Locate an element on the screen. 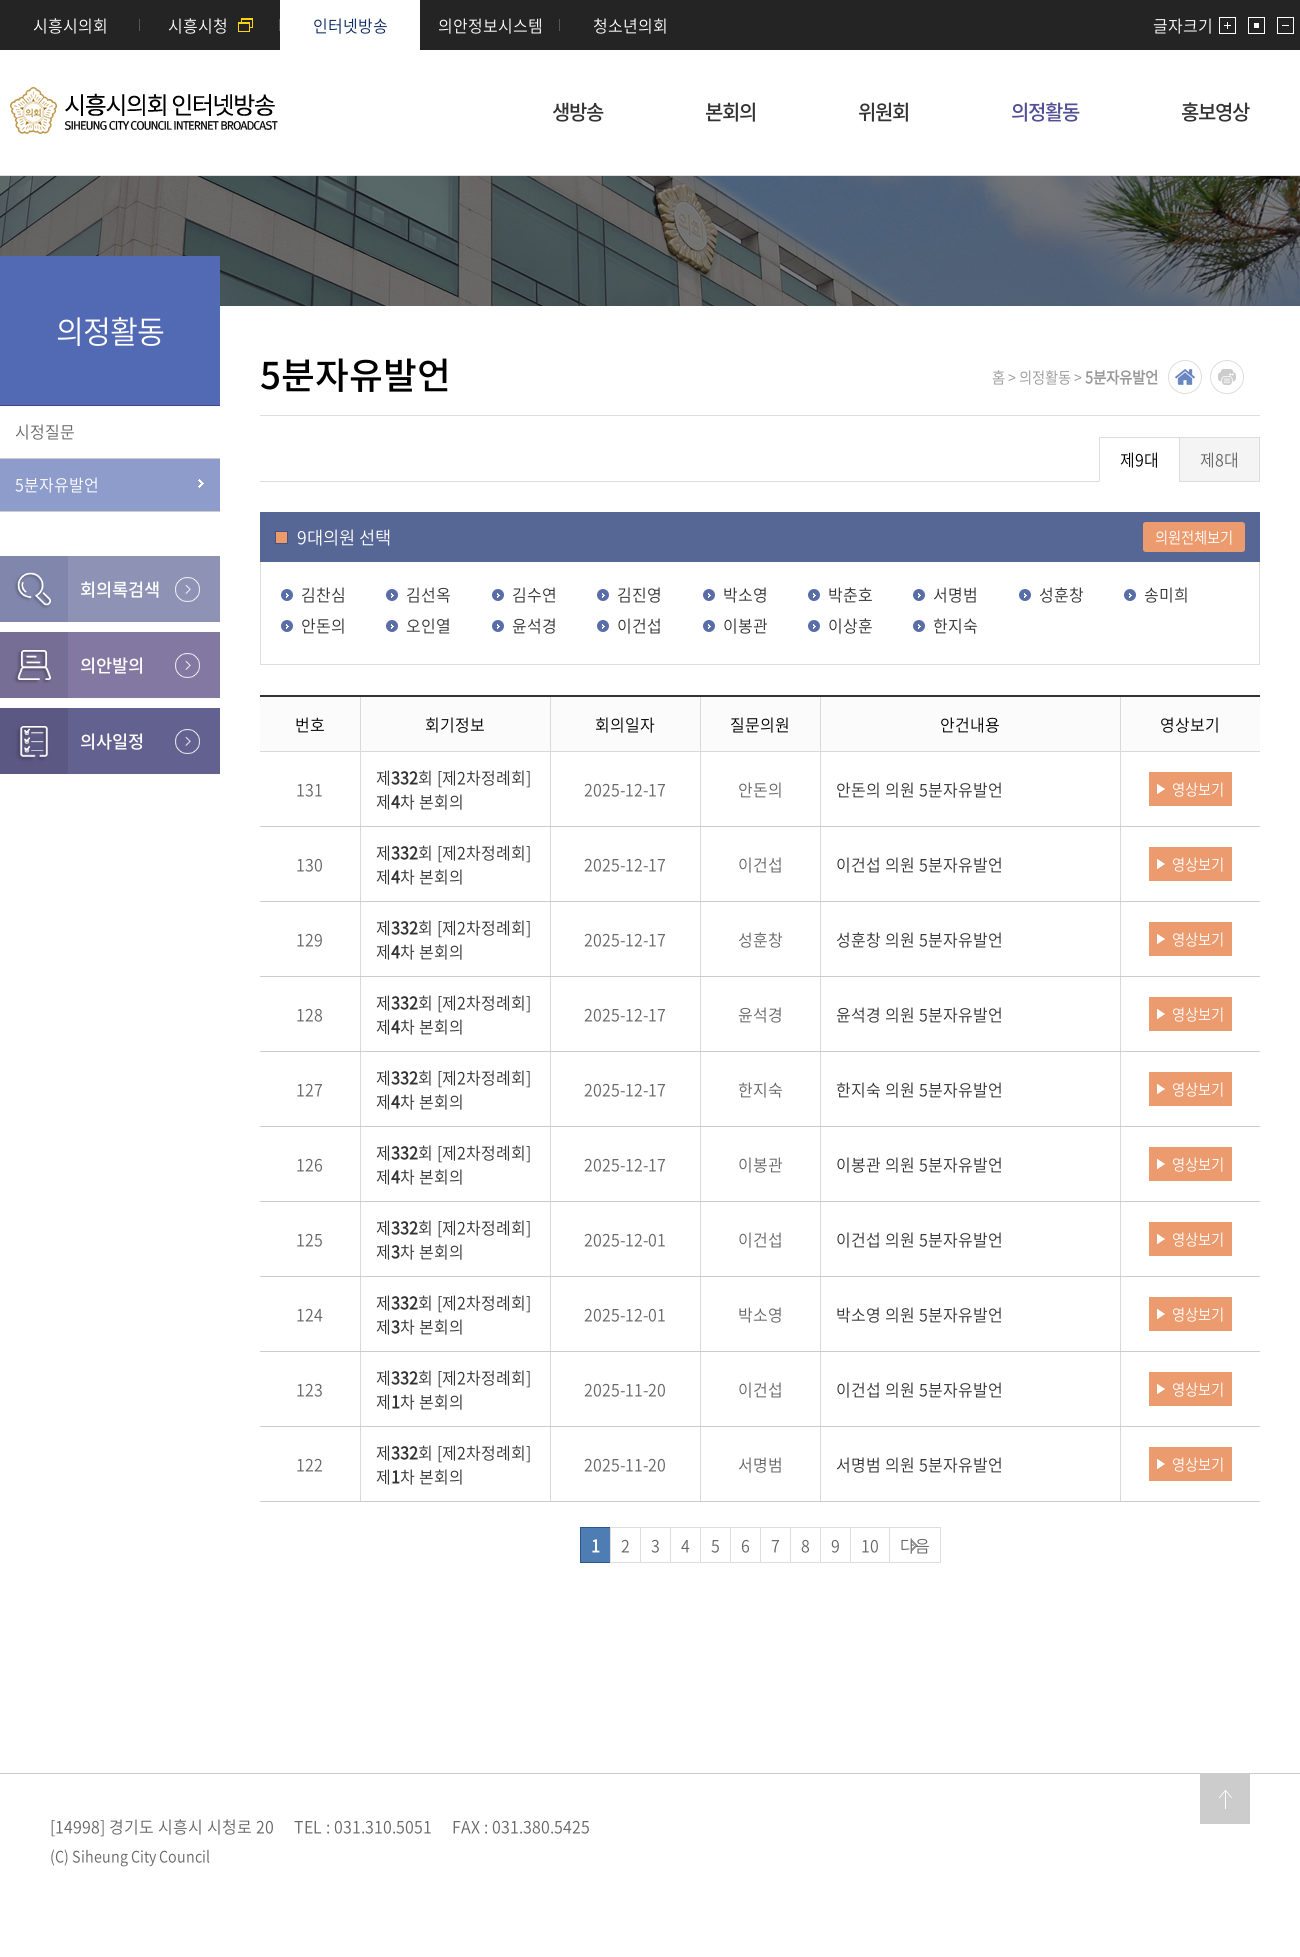 Image resolution: width=1300 pixels, height=1957 pixels. 이봉관 의원 5분자유발언 is located at coordinates (919, 1164).